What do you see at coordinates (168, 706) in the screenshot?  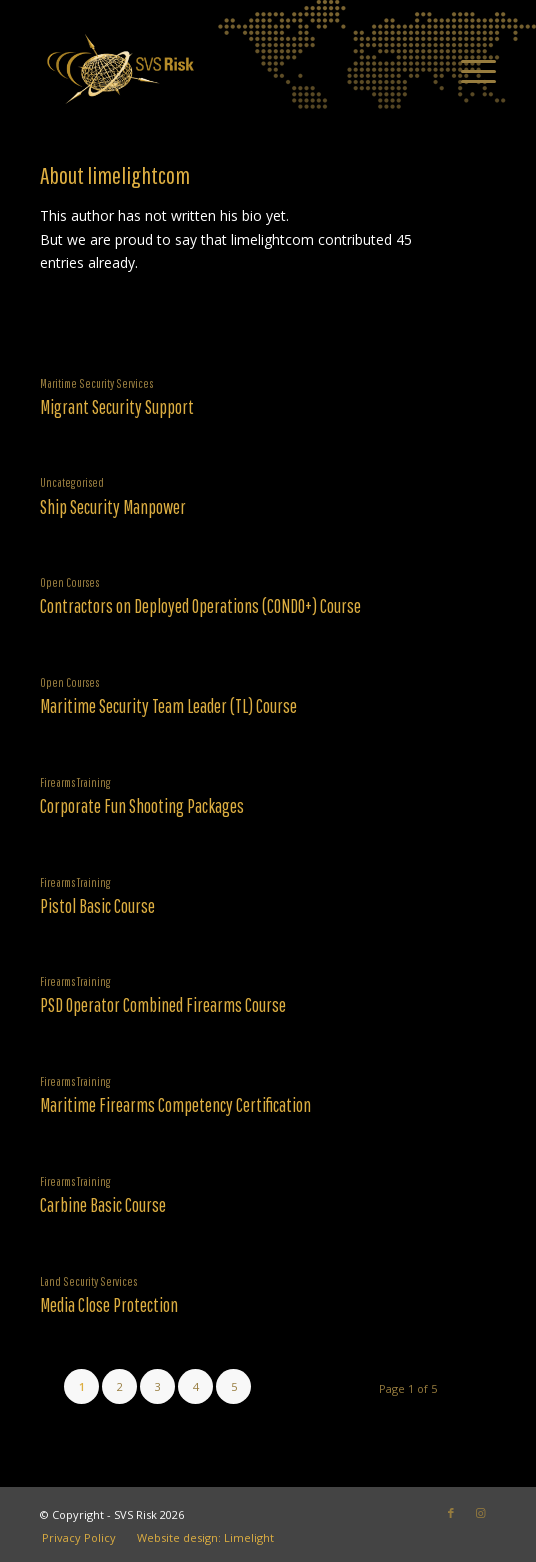 I see `Maritime Security Team Leader (TL) Course` at bounding box center [168, 706].